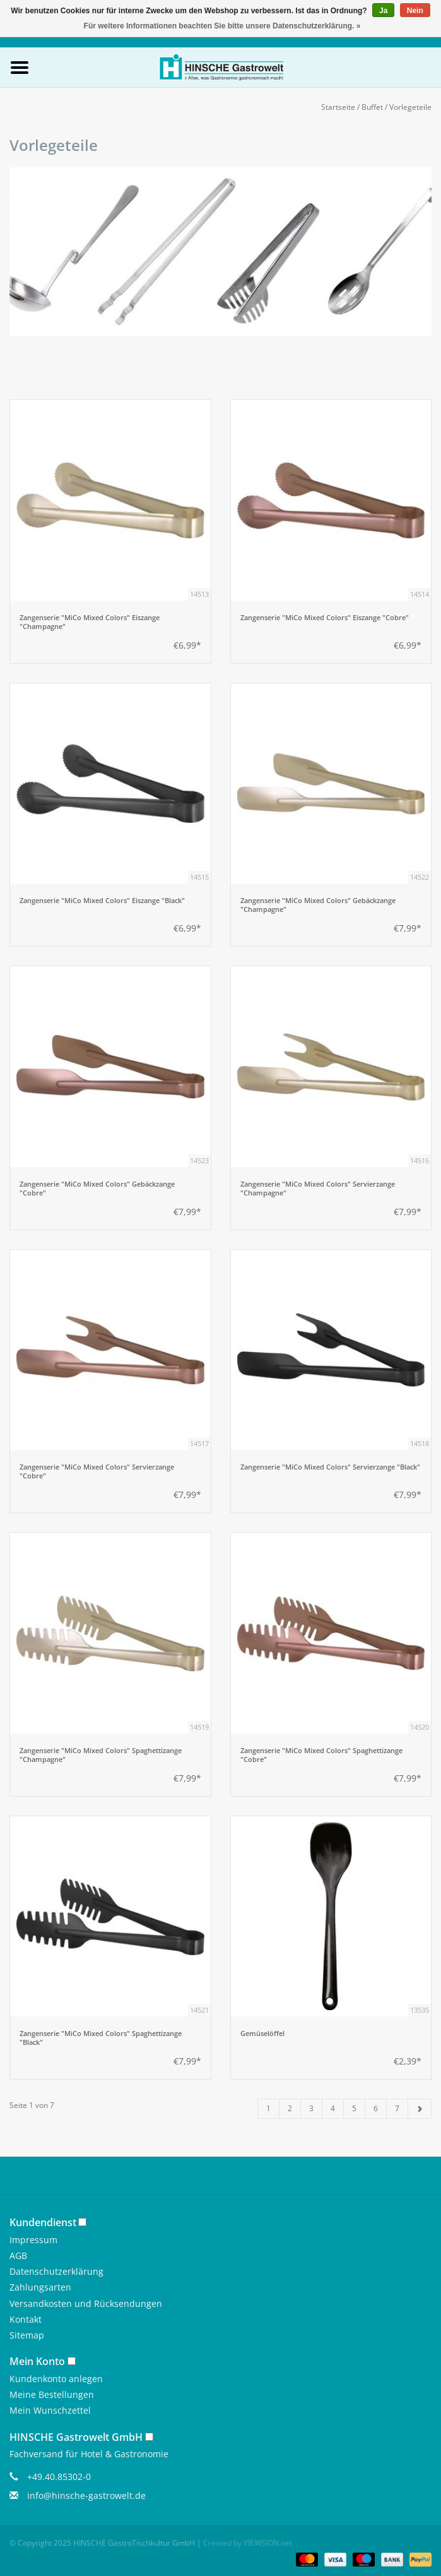 This screenshot has width=441, height=2576. What do you see at coordinates (317, 1188) in the screenshot?
I see `Zangenserie "MiCo Mixed Colors" Servierzange "Champagne"` at bounding box center [317, 1188].